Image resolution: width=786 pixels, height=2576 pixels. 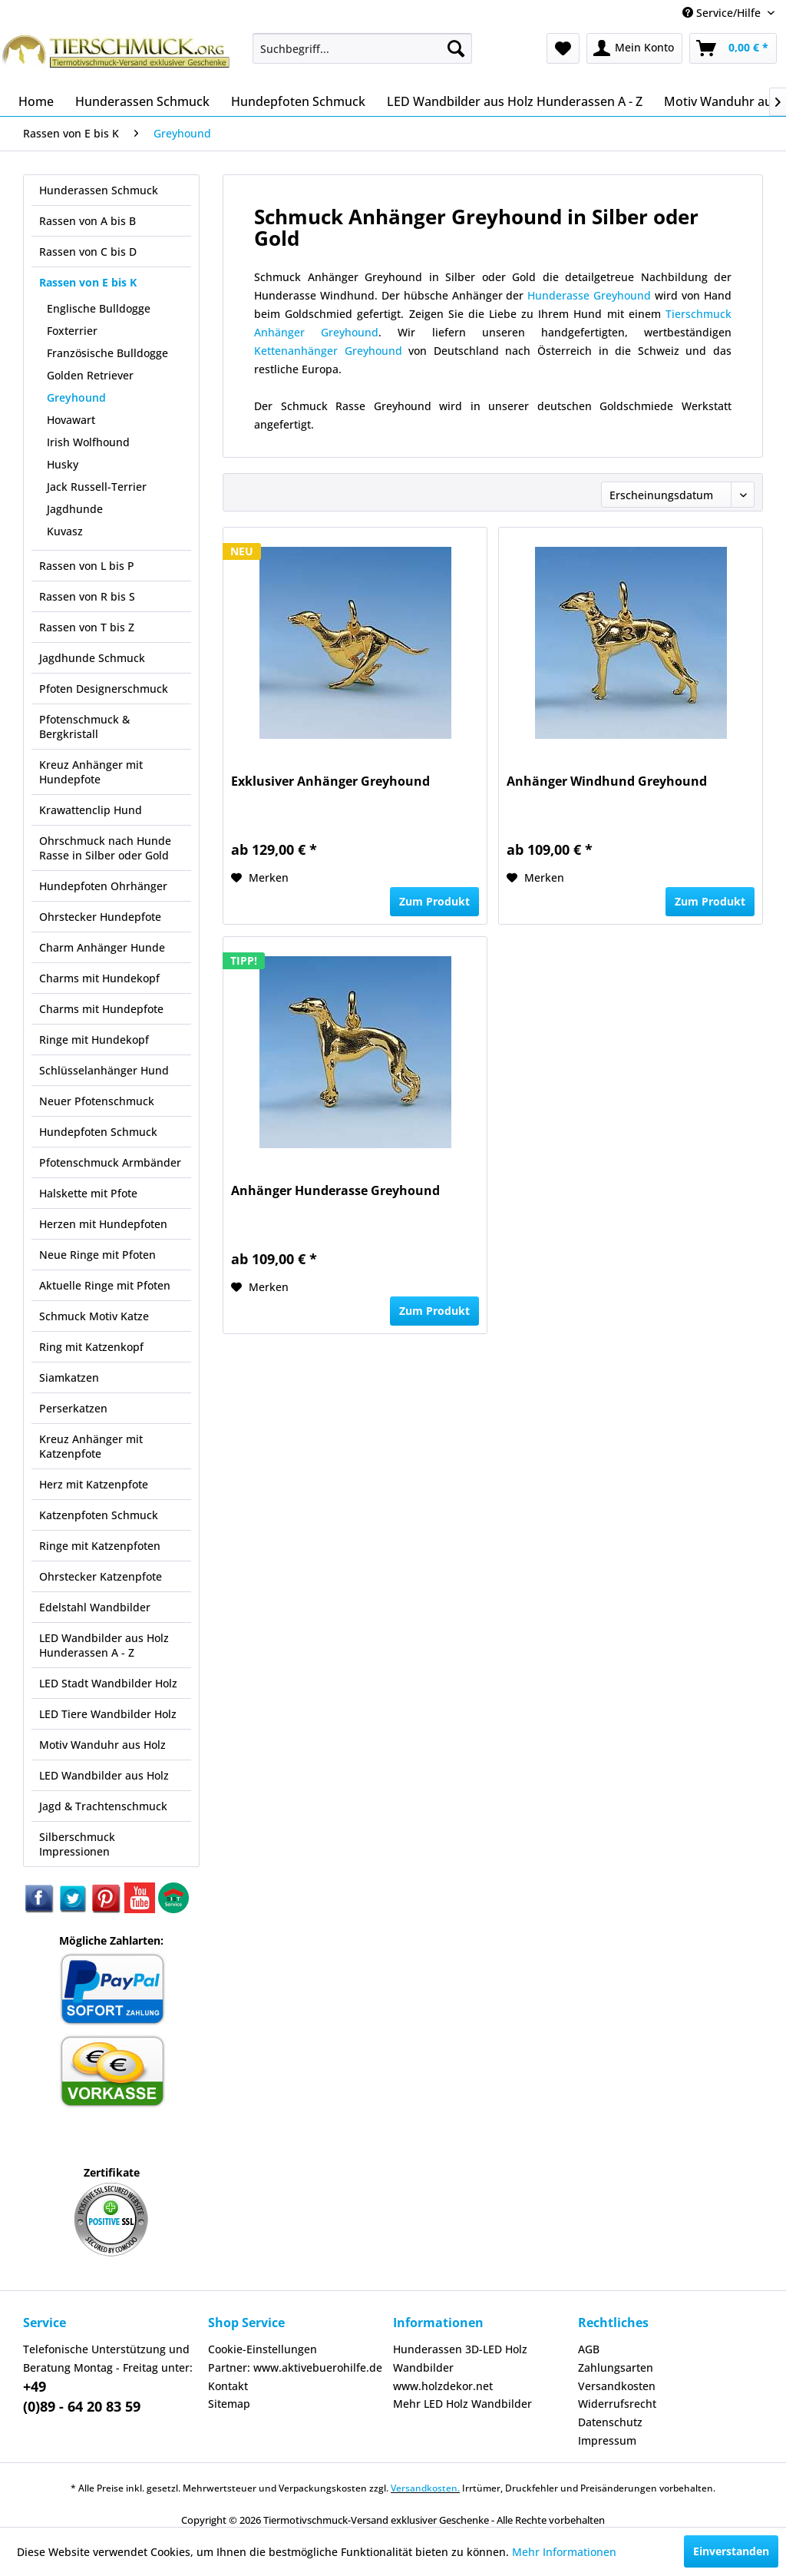 What do you see at coordinates (617, 2386) in the screenshot?
I see `Versandkosten` at bounding box center [617, 2386].